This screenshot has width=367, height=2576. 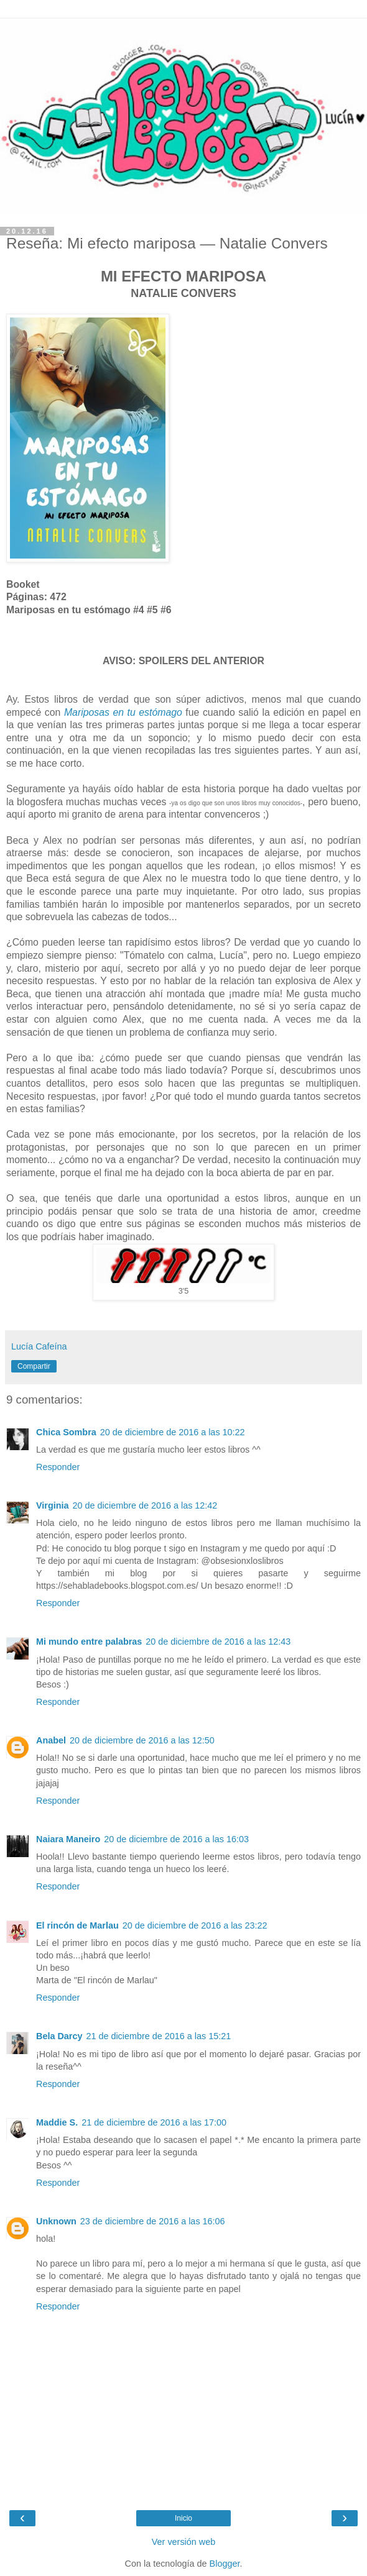 What do you see at coordinates (158, 2036) in the screenshot?
I see `21 de diciembre de 2016 a las 15:21` at bounding box center [158, 2036].